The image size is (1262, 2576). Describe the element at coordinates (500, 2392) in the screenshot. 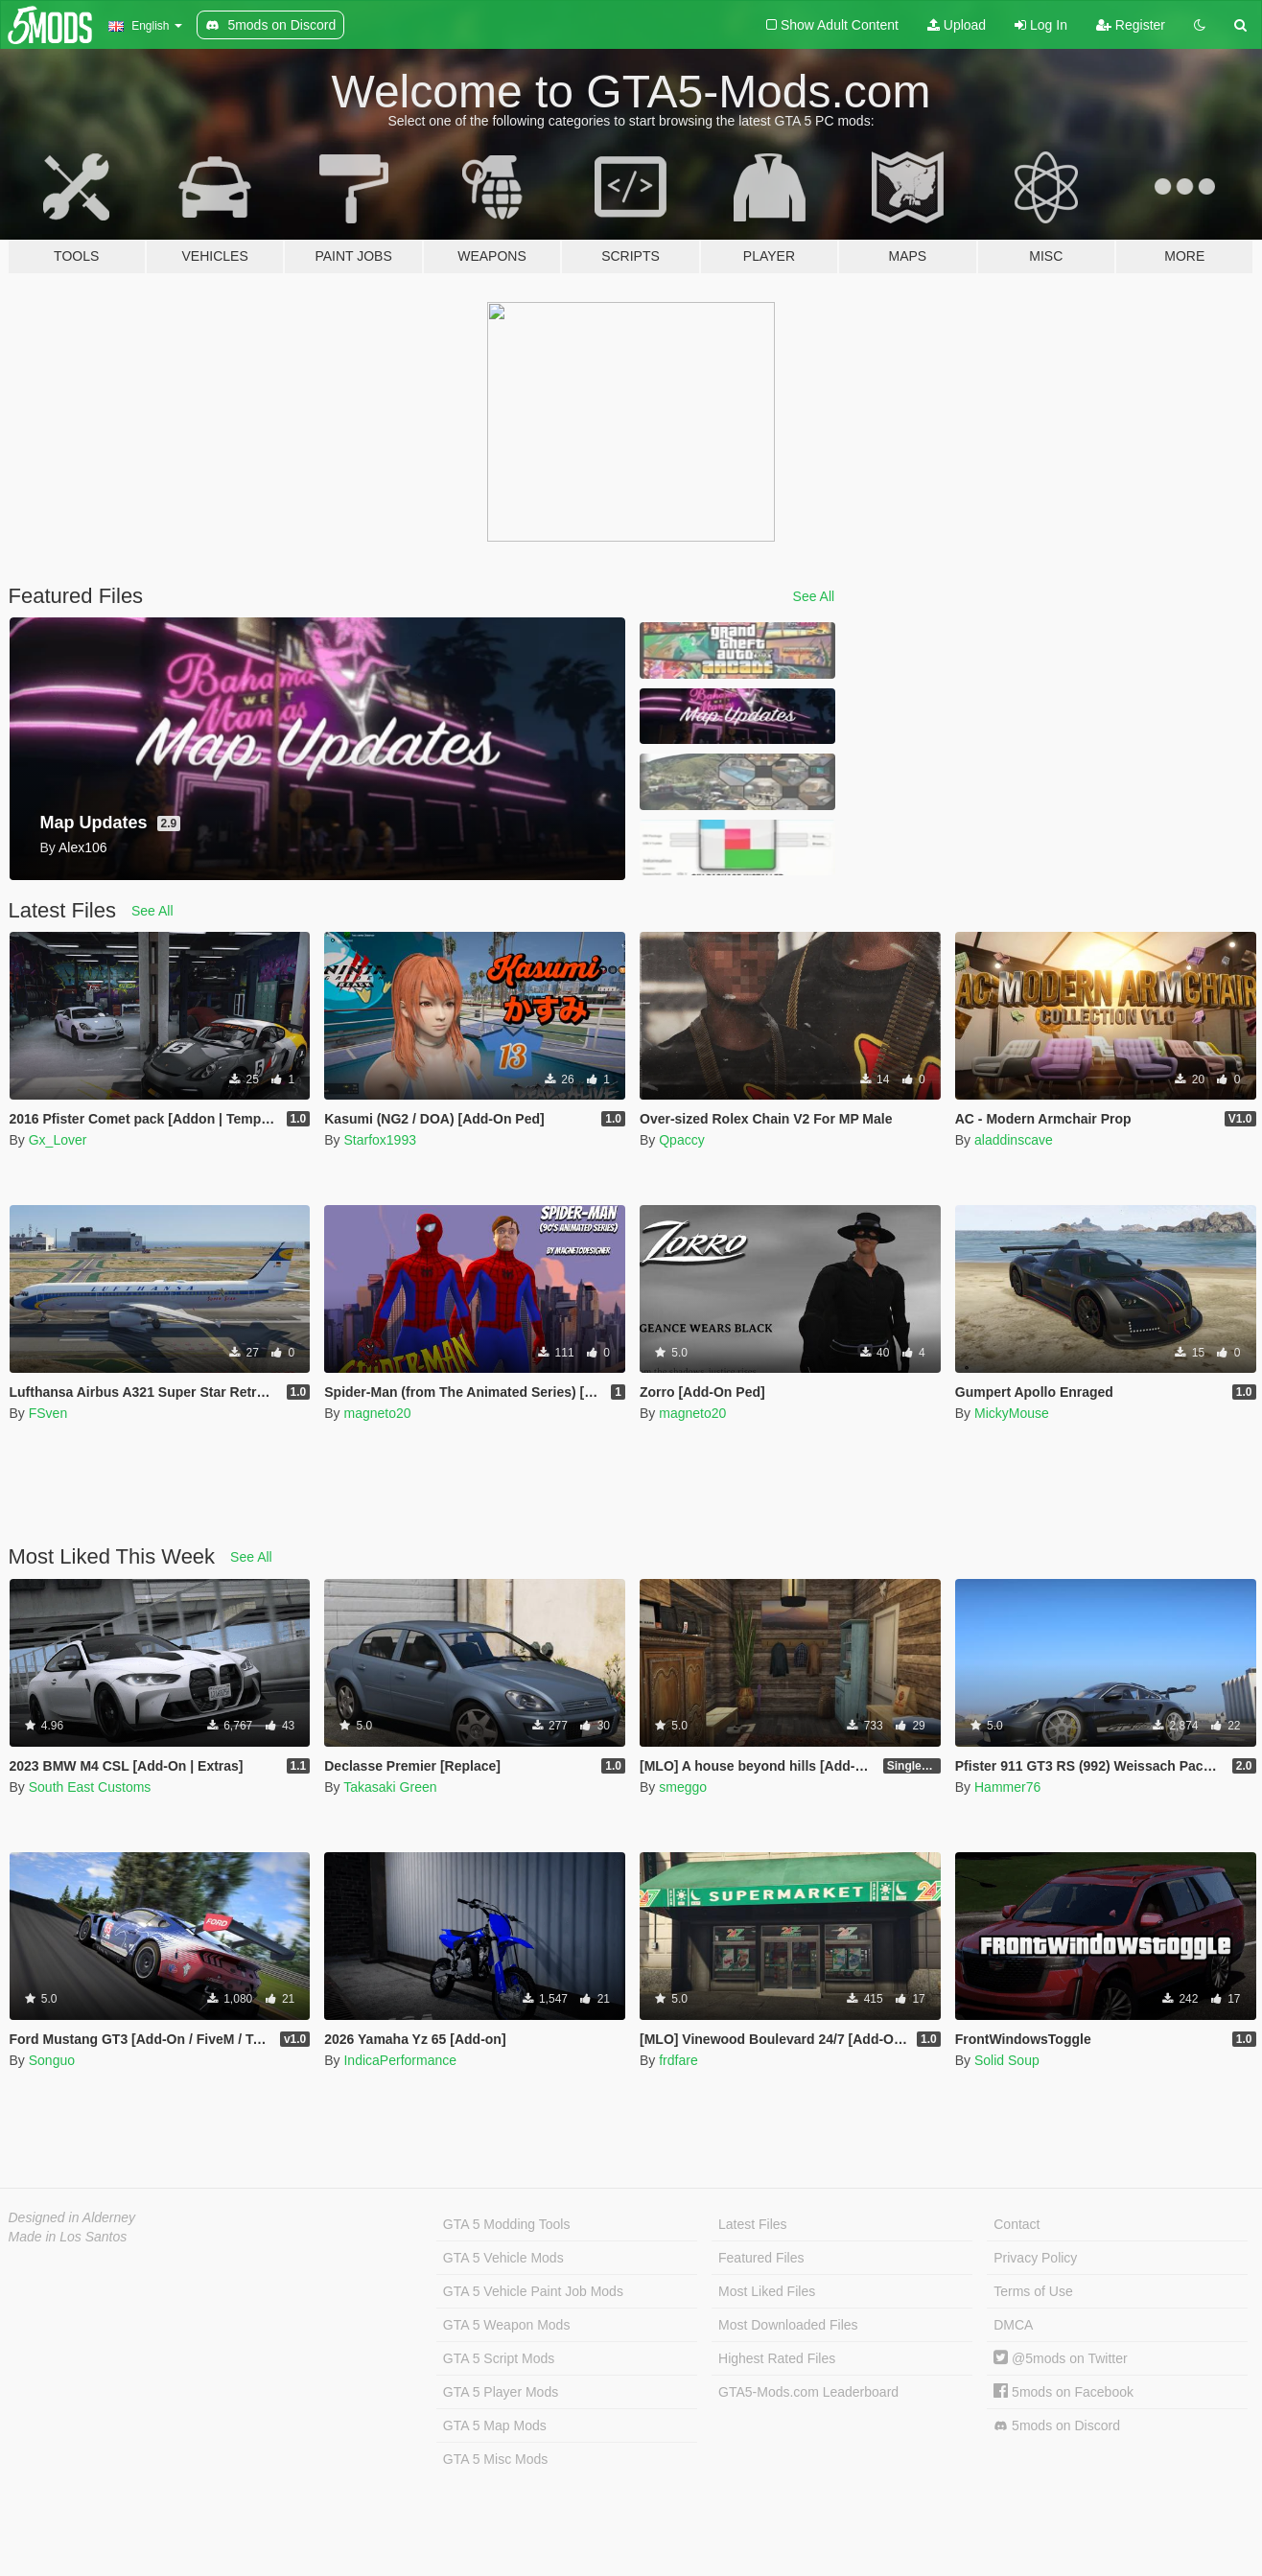

I see `GTA 5 Player Mods` at that location.